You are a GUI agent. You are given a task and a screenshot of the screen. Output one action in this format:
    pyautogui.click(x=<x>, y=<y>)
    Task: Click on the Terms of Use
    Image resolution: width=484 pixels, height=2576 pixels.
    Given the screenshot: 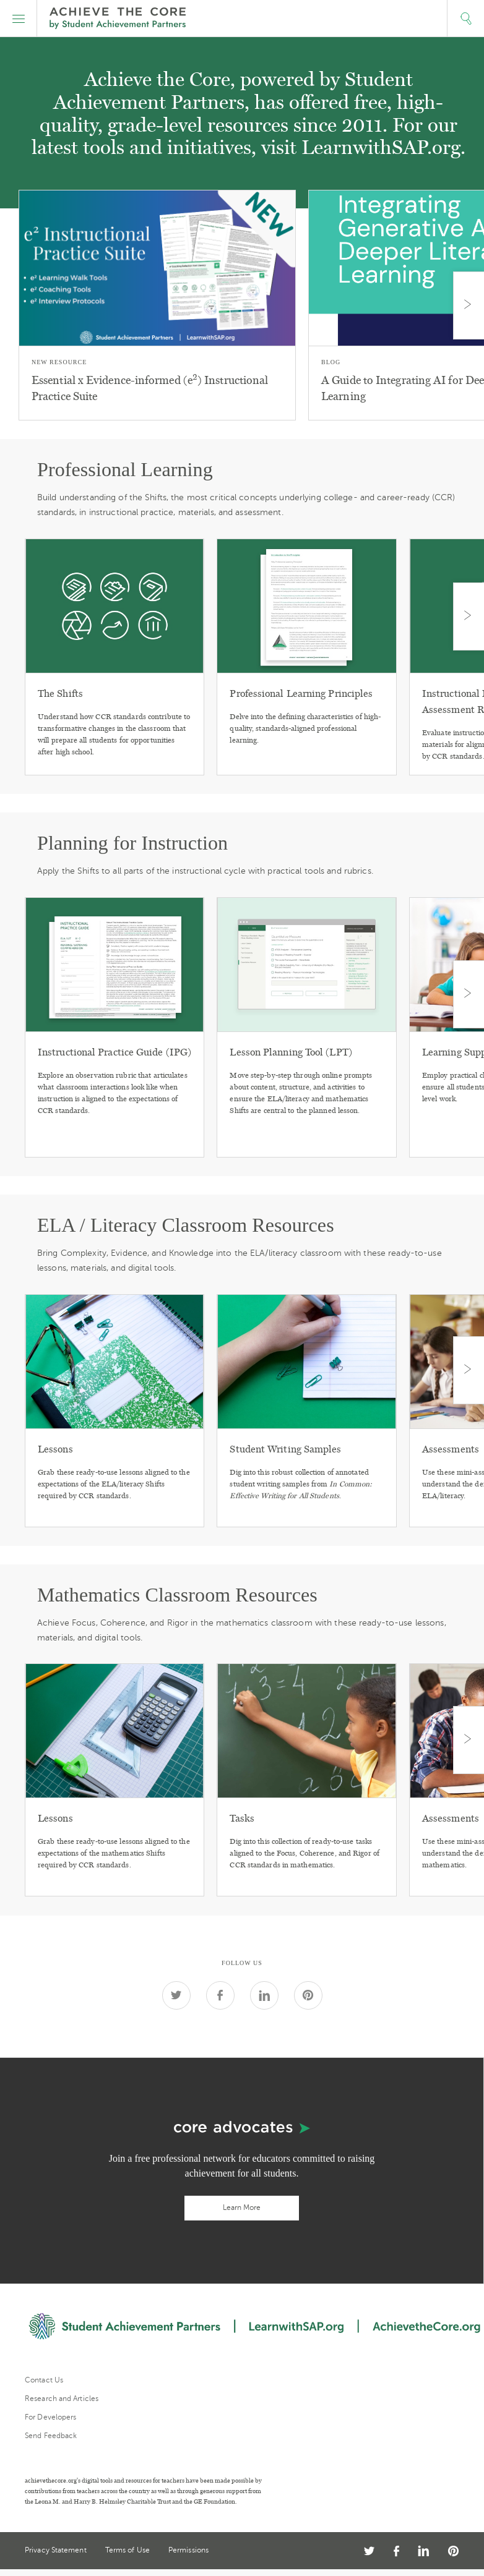 What is the action you would take?
    pyautogui.click(x=127, y=2550)
    